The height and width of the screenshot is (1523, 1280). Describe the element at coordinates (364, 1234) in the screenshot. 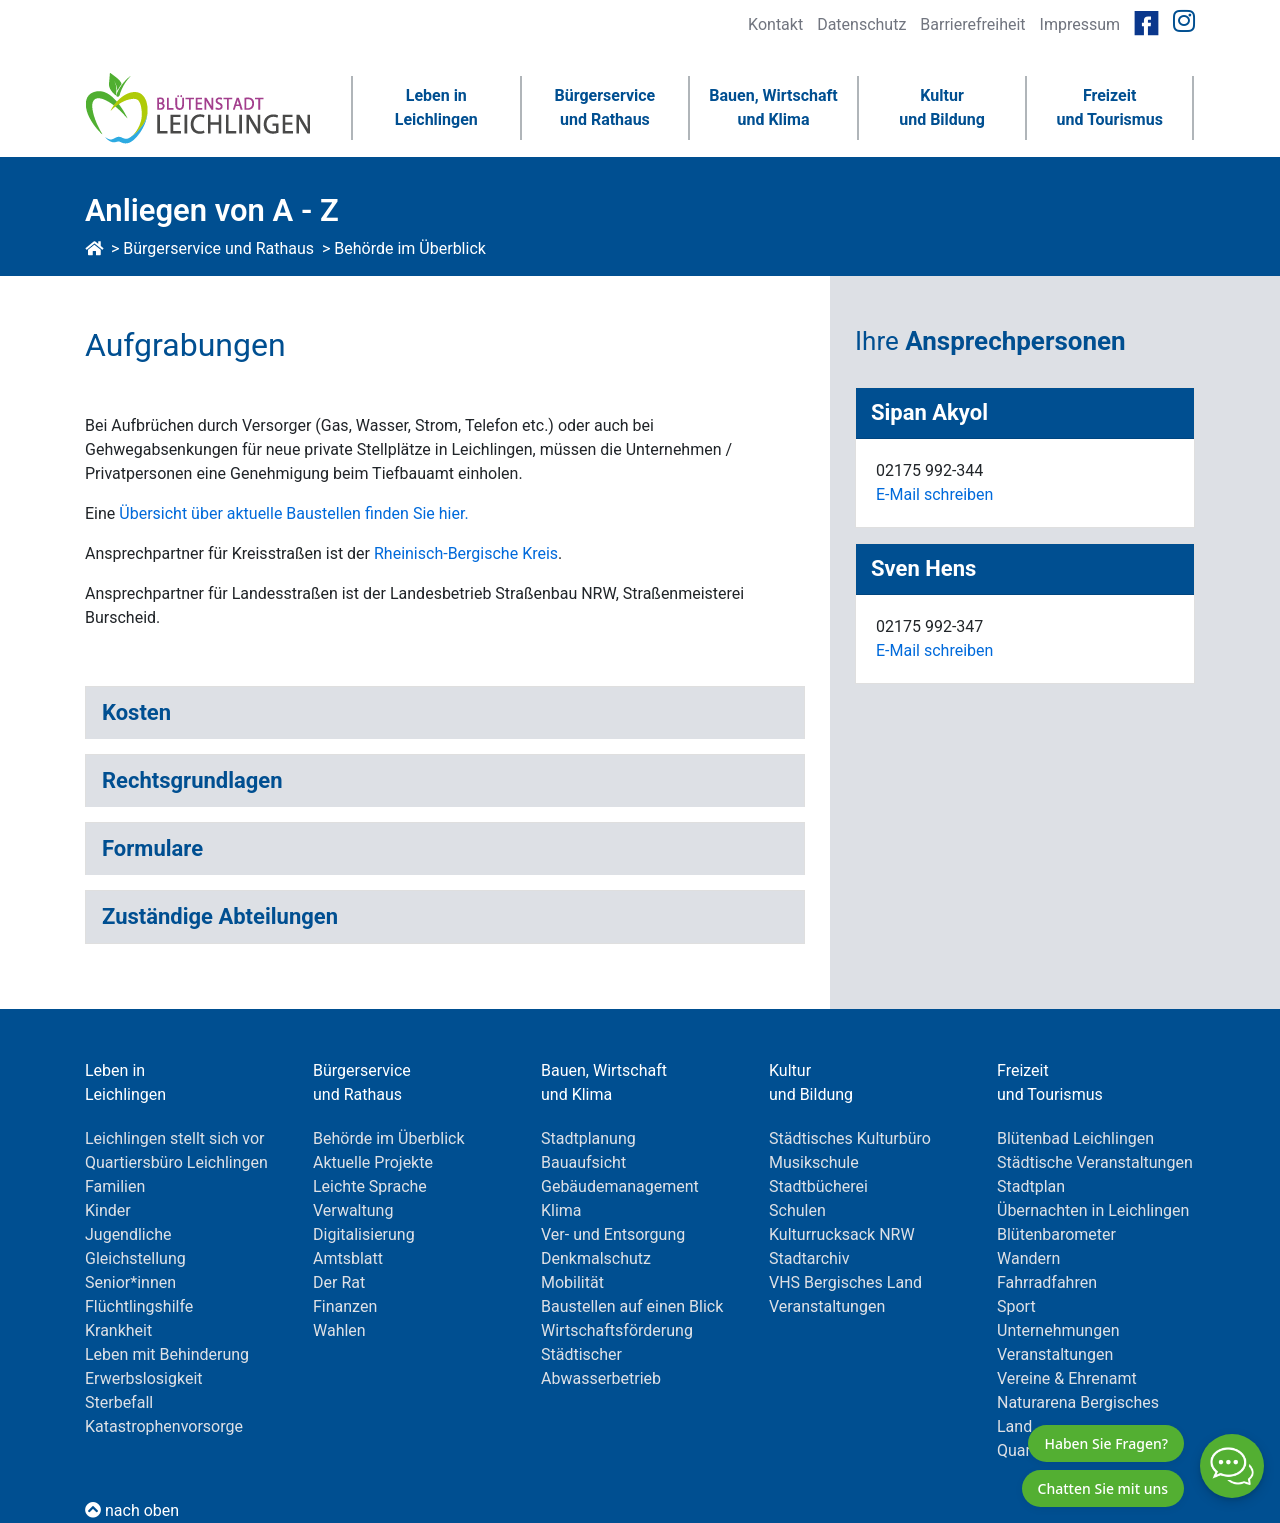

I see `Digitalisierung` at that location.